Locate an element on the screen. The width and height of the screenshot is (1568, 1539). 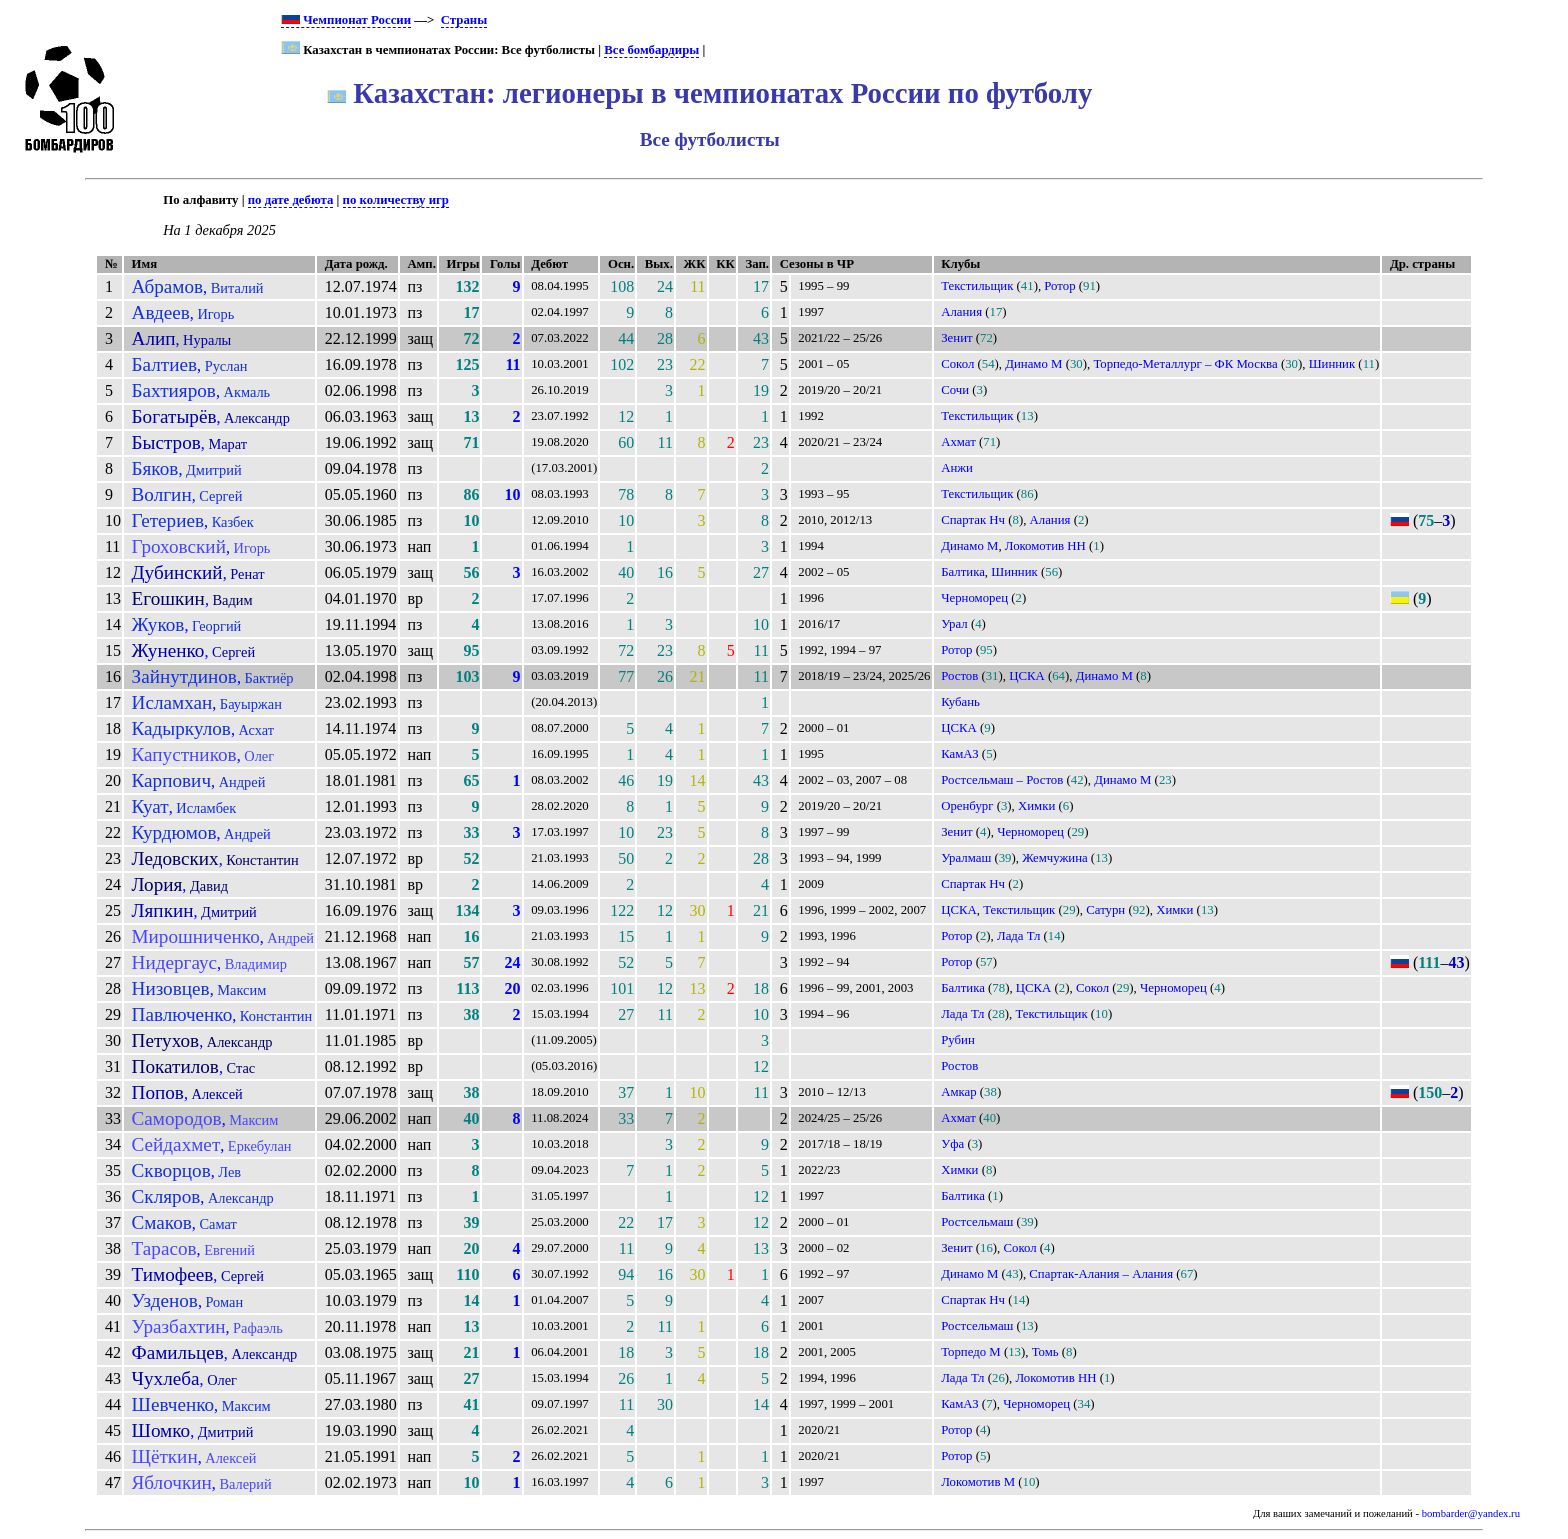
Спартак-Алания – Алания is located at coordinates (1101, 1274).